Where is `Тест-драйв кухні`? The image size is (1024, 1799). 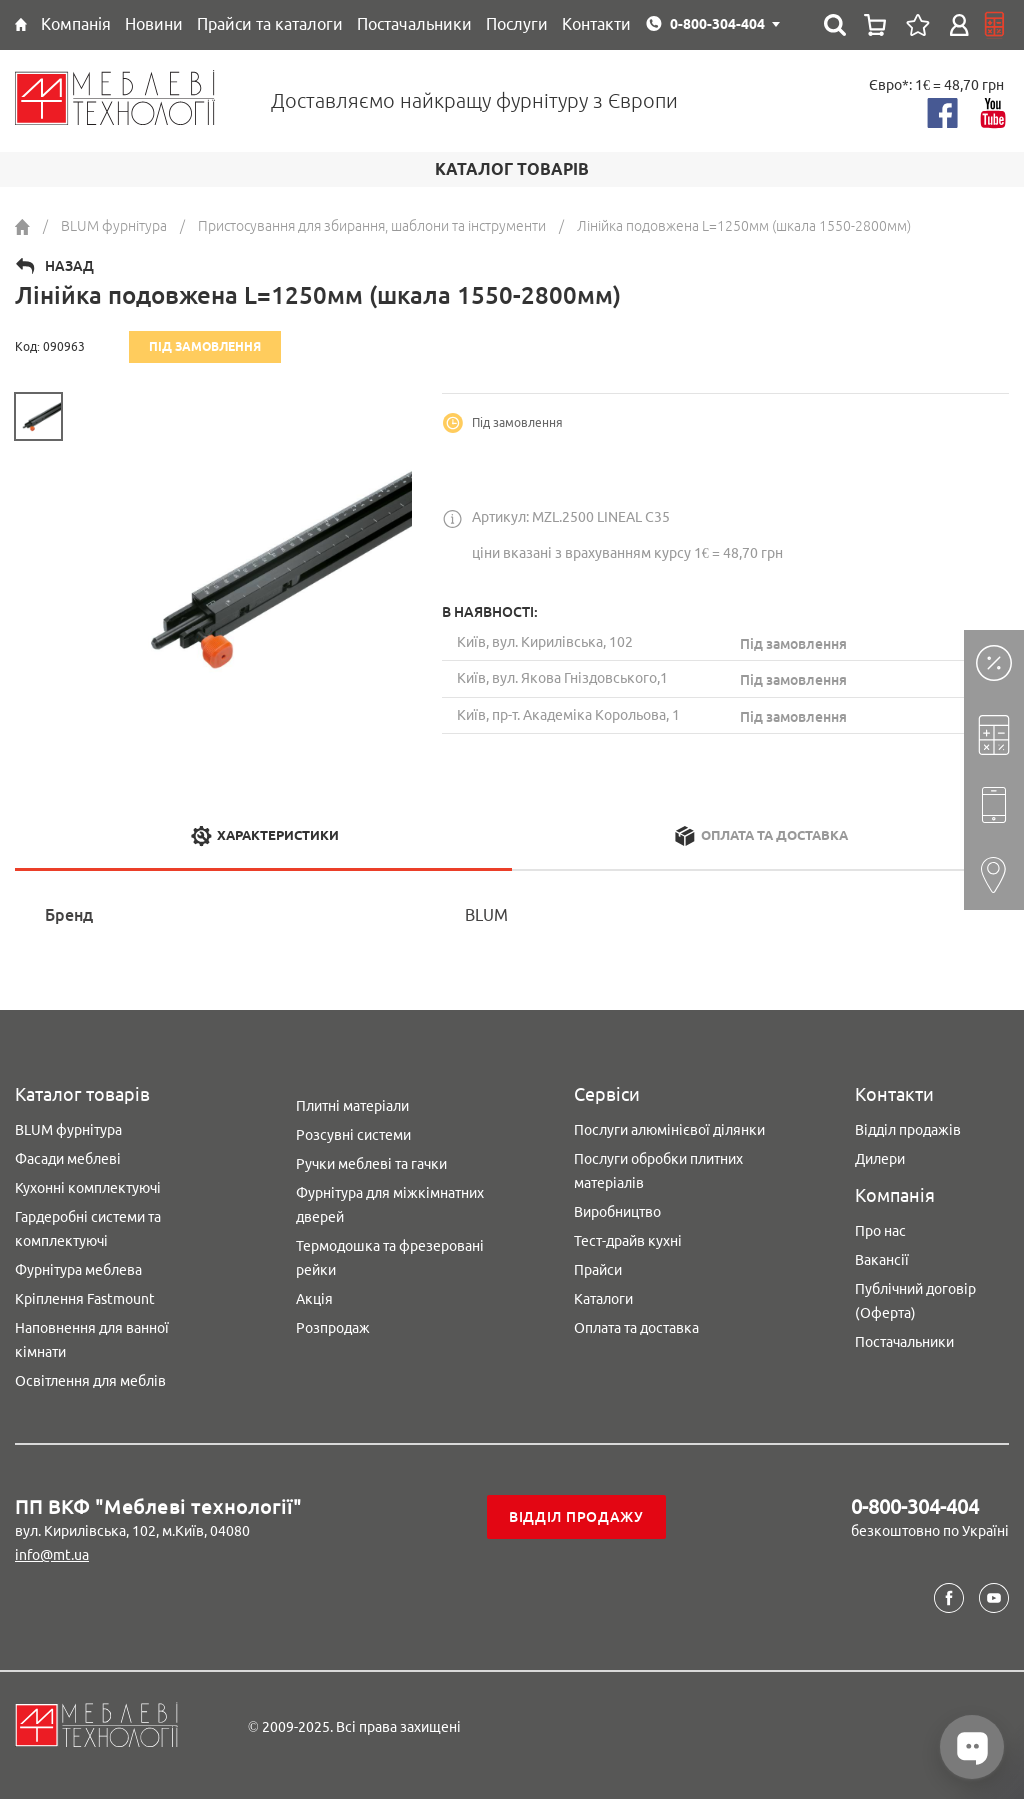 Тест-драйв кухні is located at coordinates (628, 1241).